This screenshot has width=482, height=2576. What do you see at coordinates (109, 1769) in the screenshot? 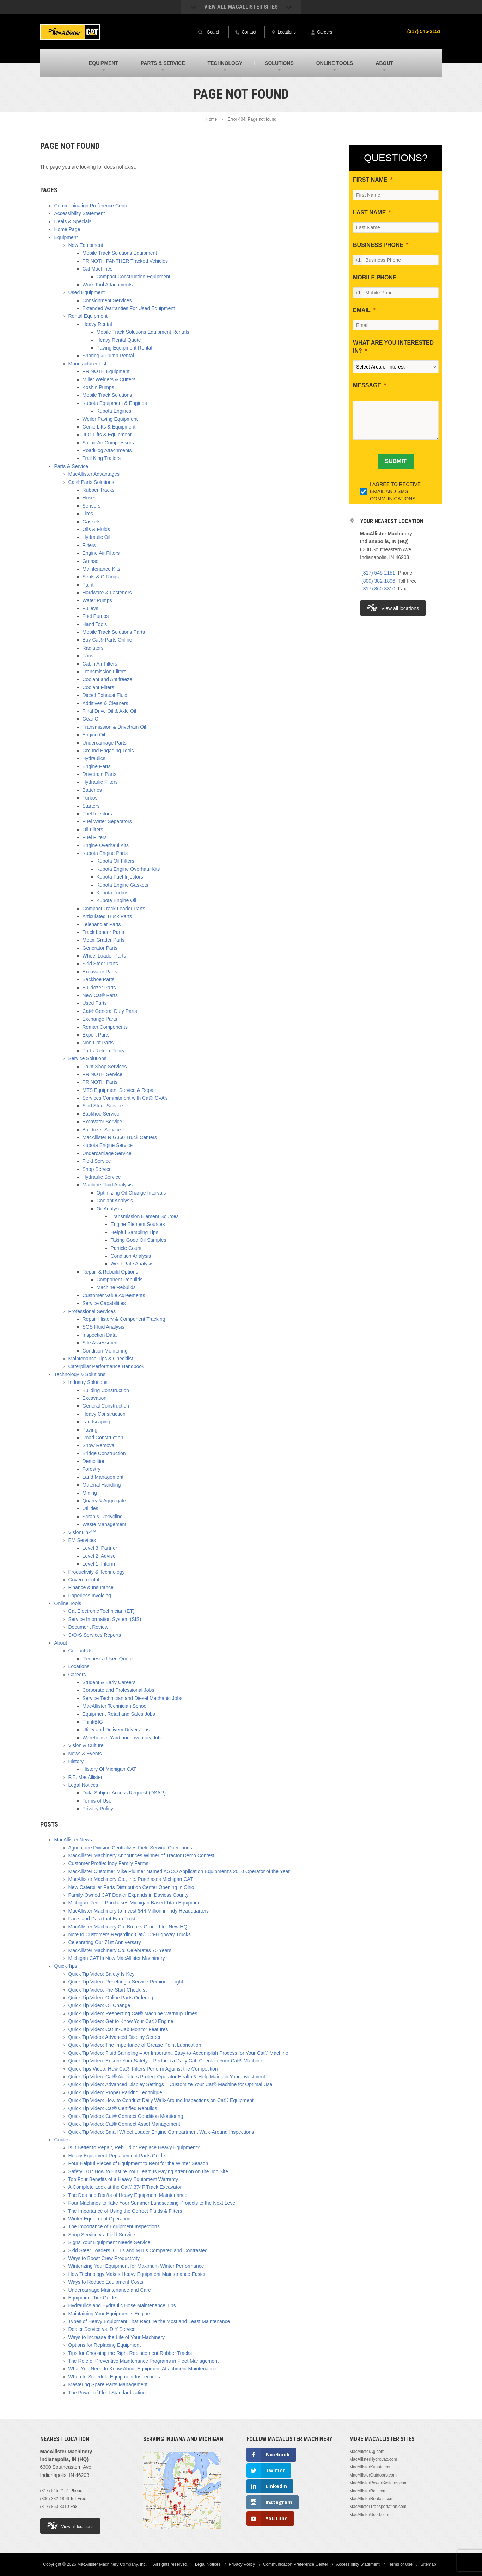
I see `History Of Michigan CAT` at bounding box center [109, 1769].